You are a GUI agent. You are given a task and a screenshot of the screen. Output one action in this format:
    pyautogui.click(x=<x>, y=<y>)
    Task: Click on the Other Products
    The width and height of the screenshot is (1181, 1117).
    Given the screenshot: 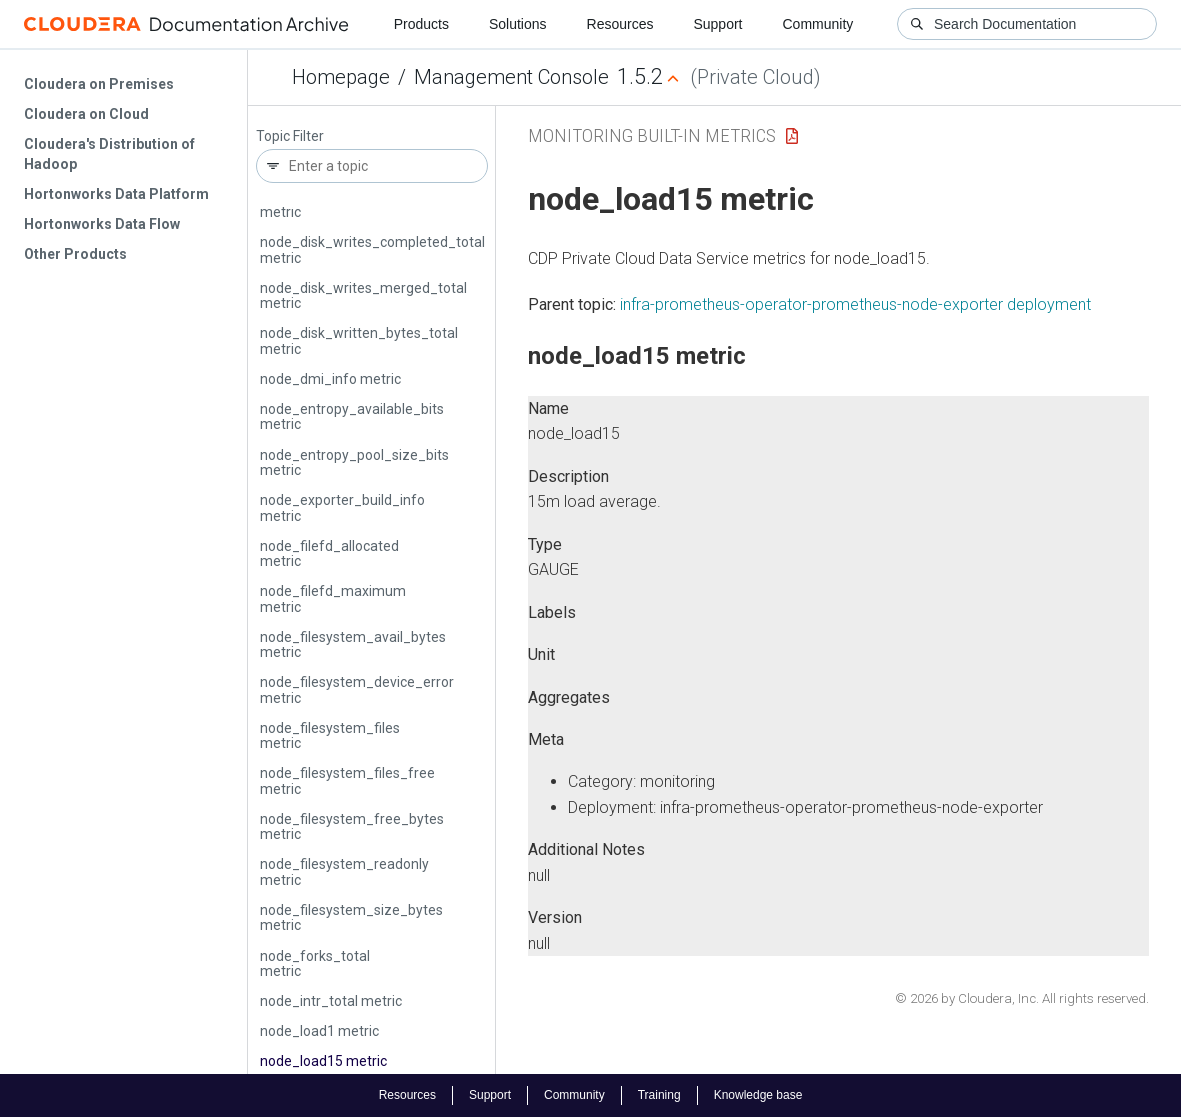 What is the action you would take?
    pyautogui.click(x=75, y=254)
    